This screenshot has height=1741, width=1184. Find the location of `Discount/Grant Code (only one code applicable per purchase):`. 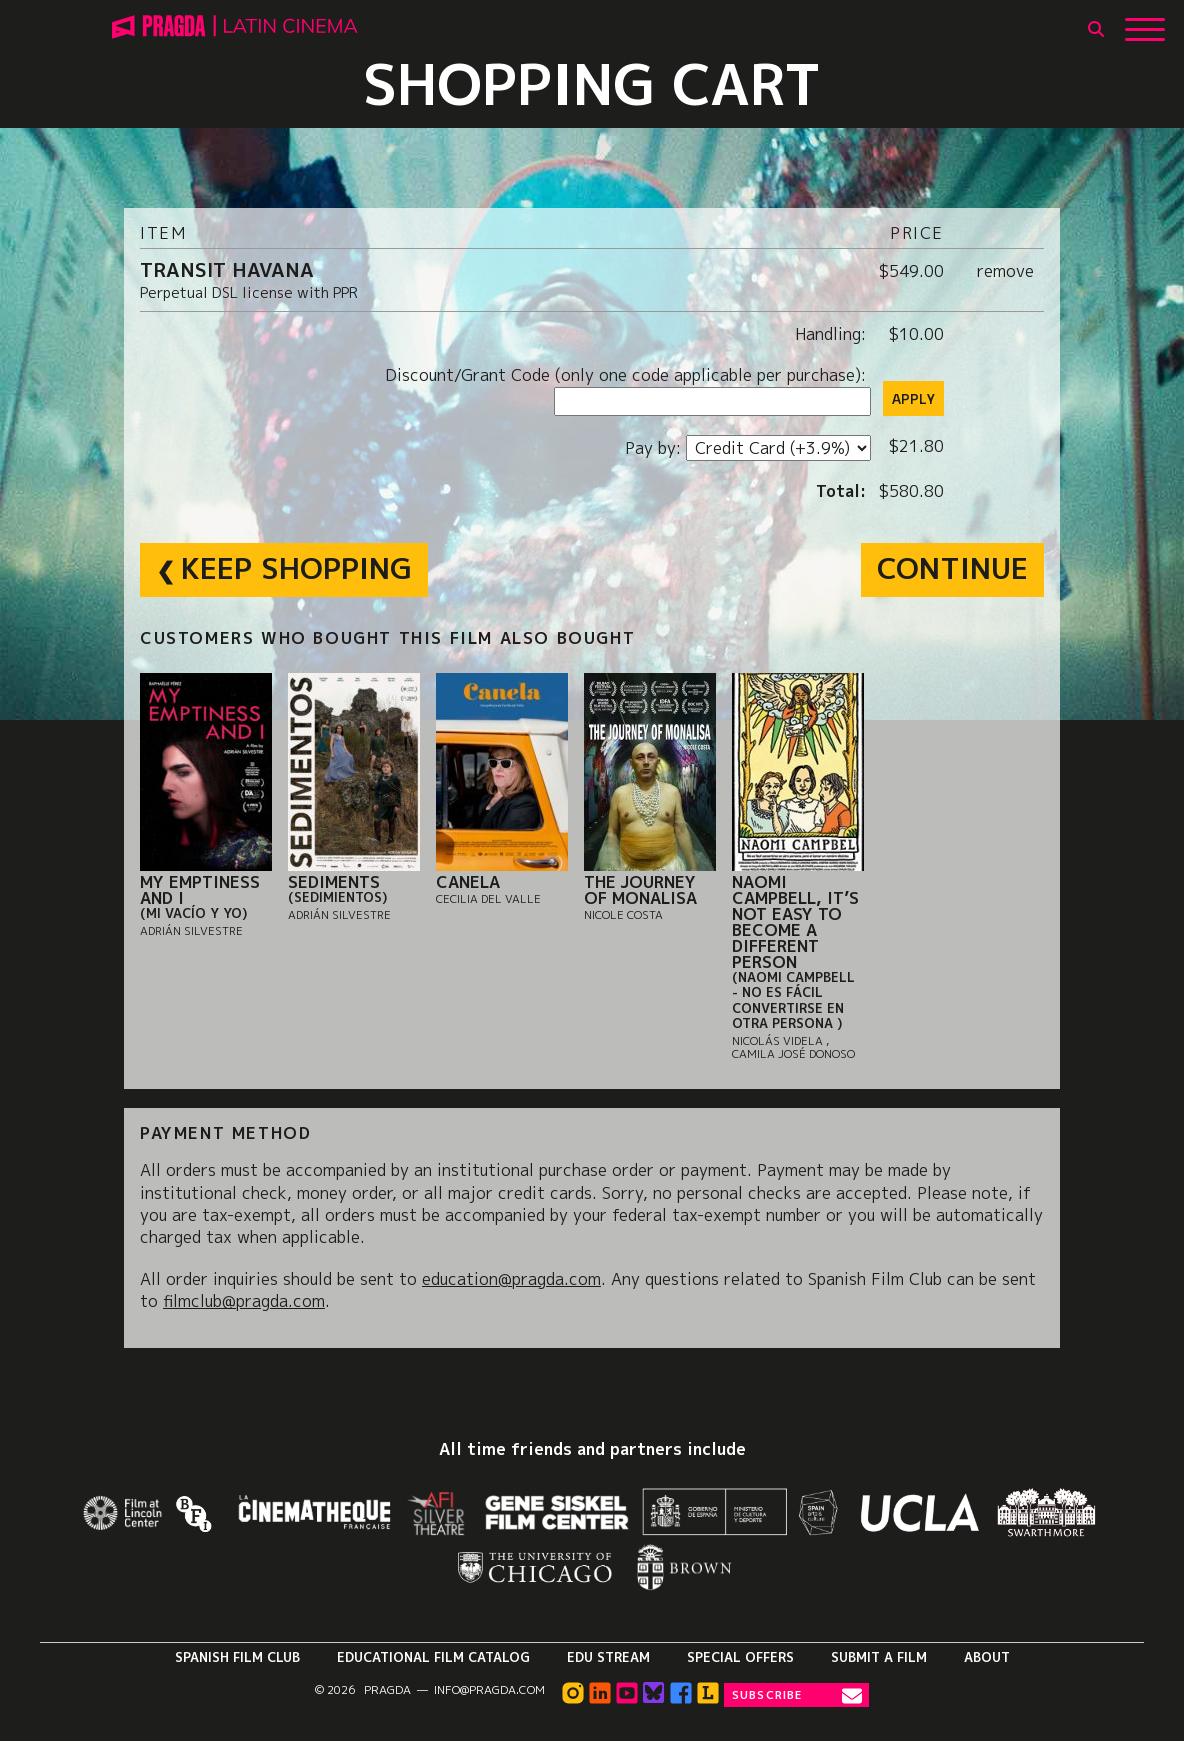

Discount/Grant Code (only one code applicable per purchase): is located at coordinates (628, 375).